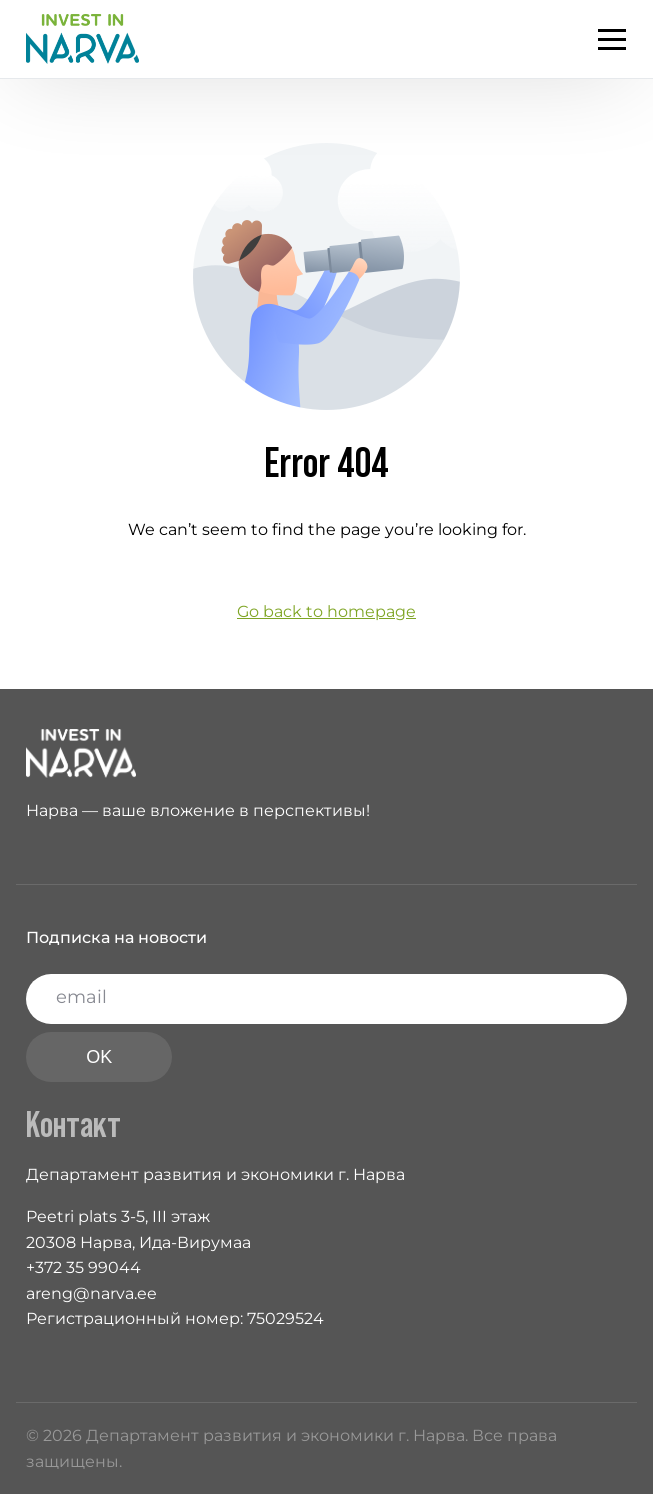 This screenshot has width=653, height=1494. I want to click on Go back to homepage, so click(326, 611).